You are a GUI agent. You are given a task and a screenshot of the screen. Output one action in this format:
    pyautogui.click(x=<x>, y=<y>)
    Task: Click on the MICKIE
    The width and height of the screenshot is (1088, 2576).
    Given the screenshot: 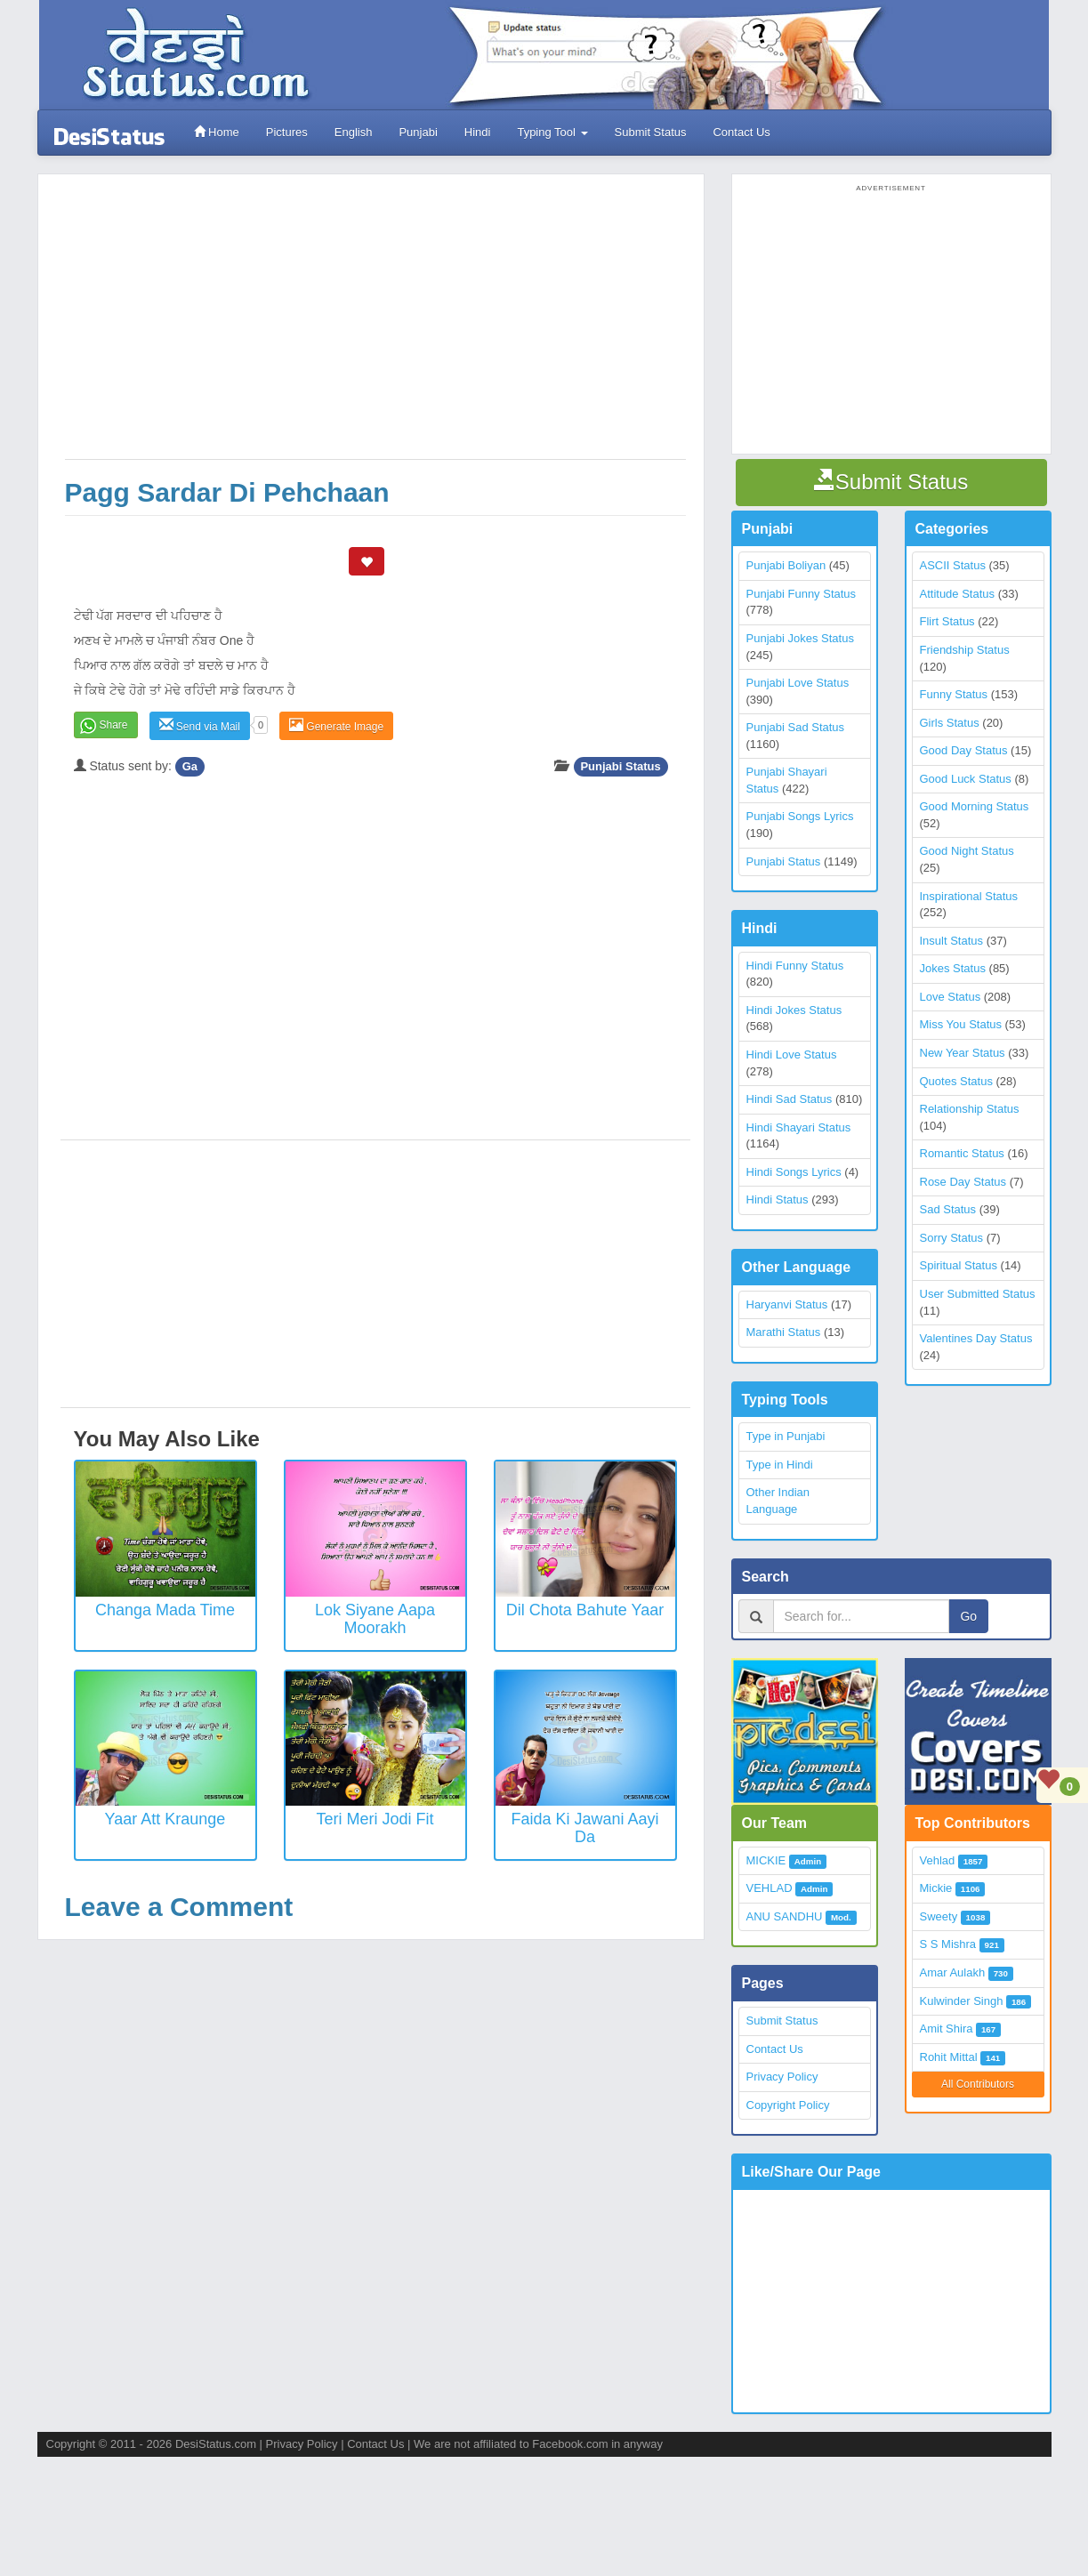 What is the action you would take?
    pyautogui.click(x=766, y=1860)
    